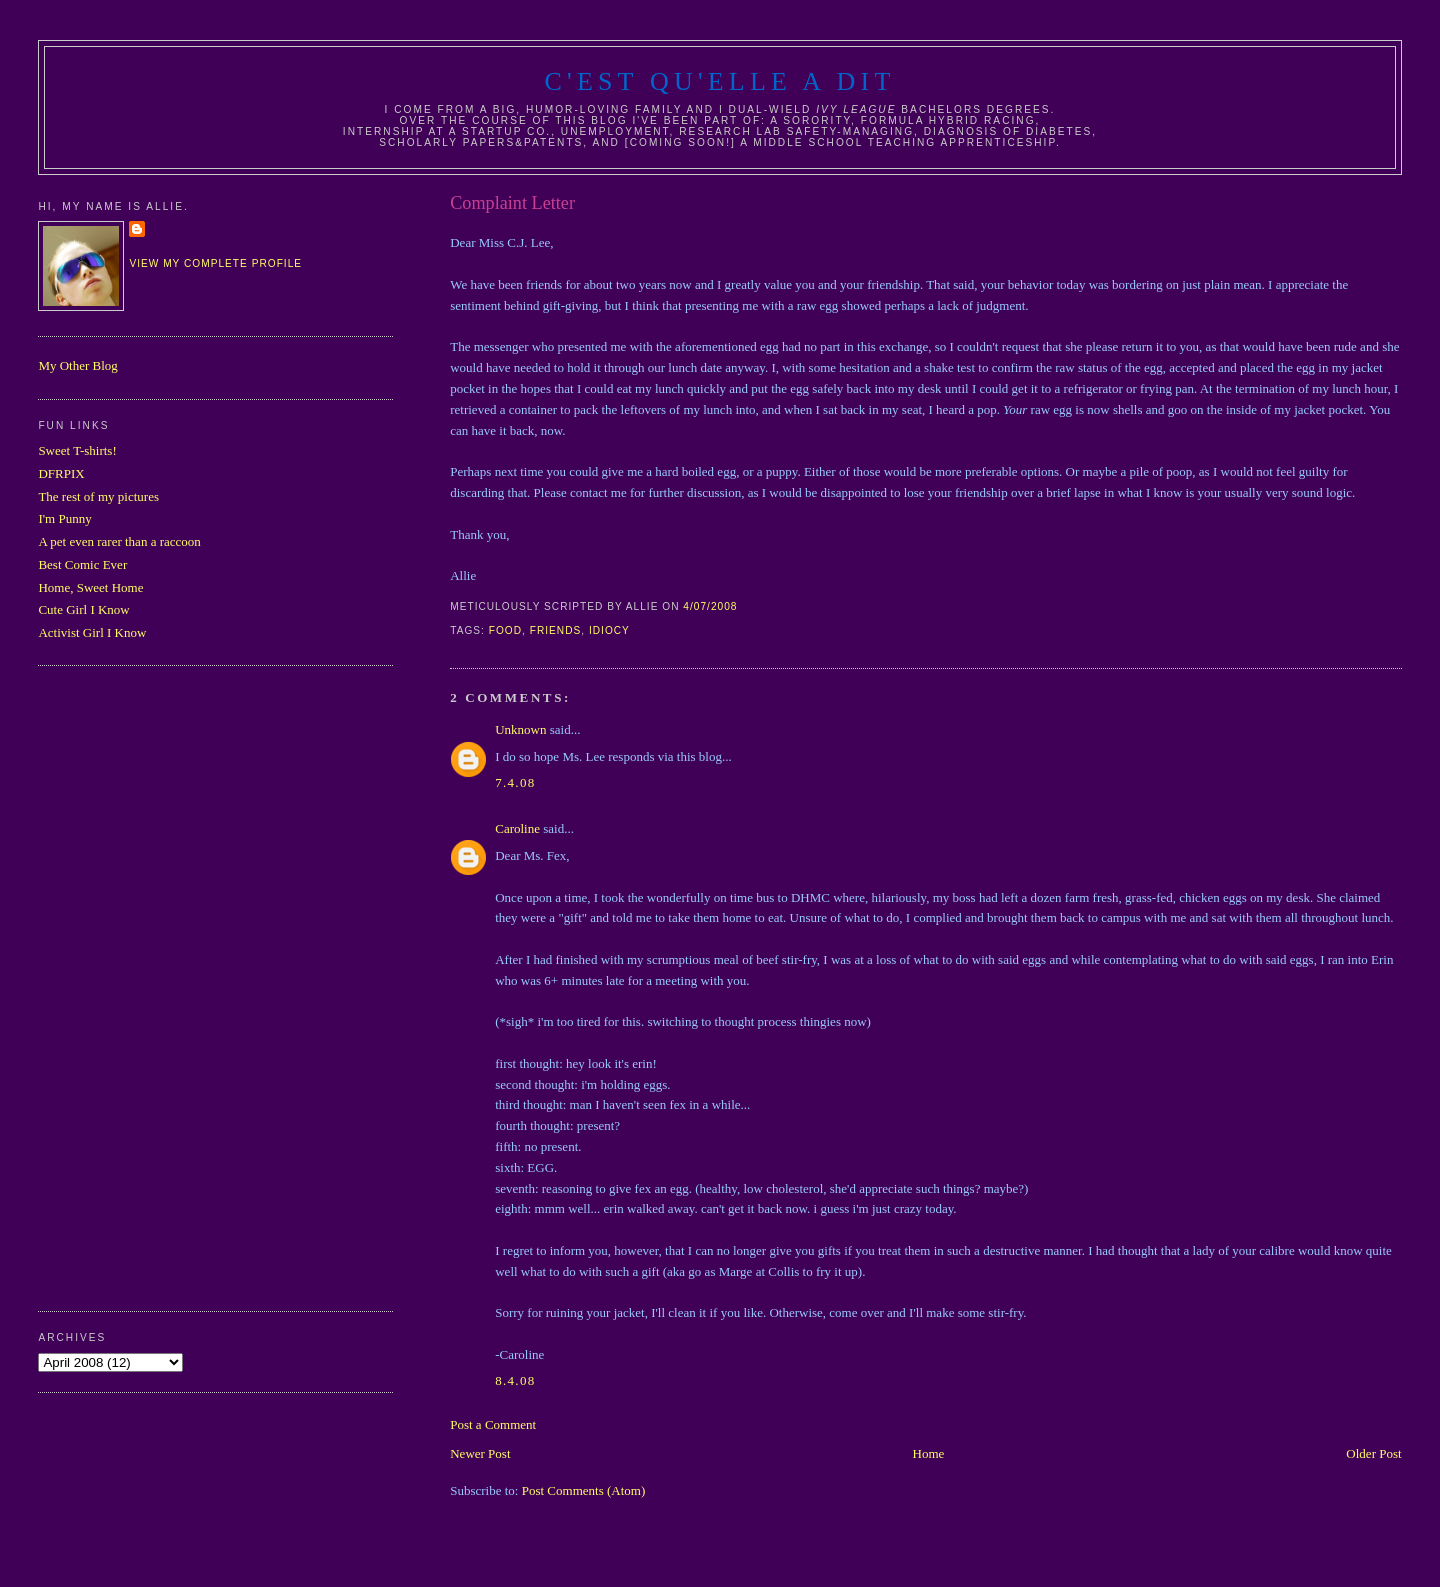 This screenshot has width=1440, height=1587. What do you see at coordinates (61, 473) in the screenshot?
I see `DFRPIX` at bounding box center [61, 473].